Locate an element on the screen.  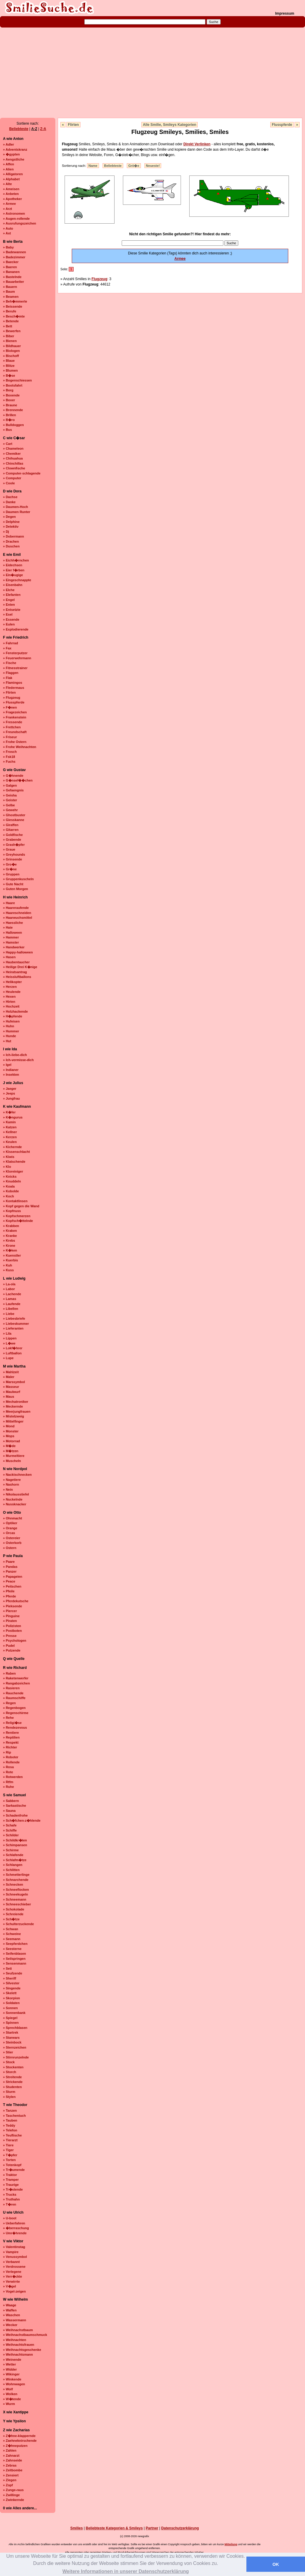
» M�de is located at coordinates (9, 1446).